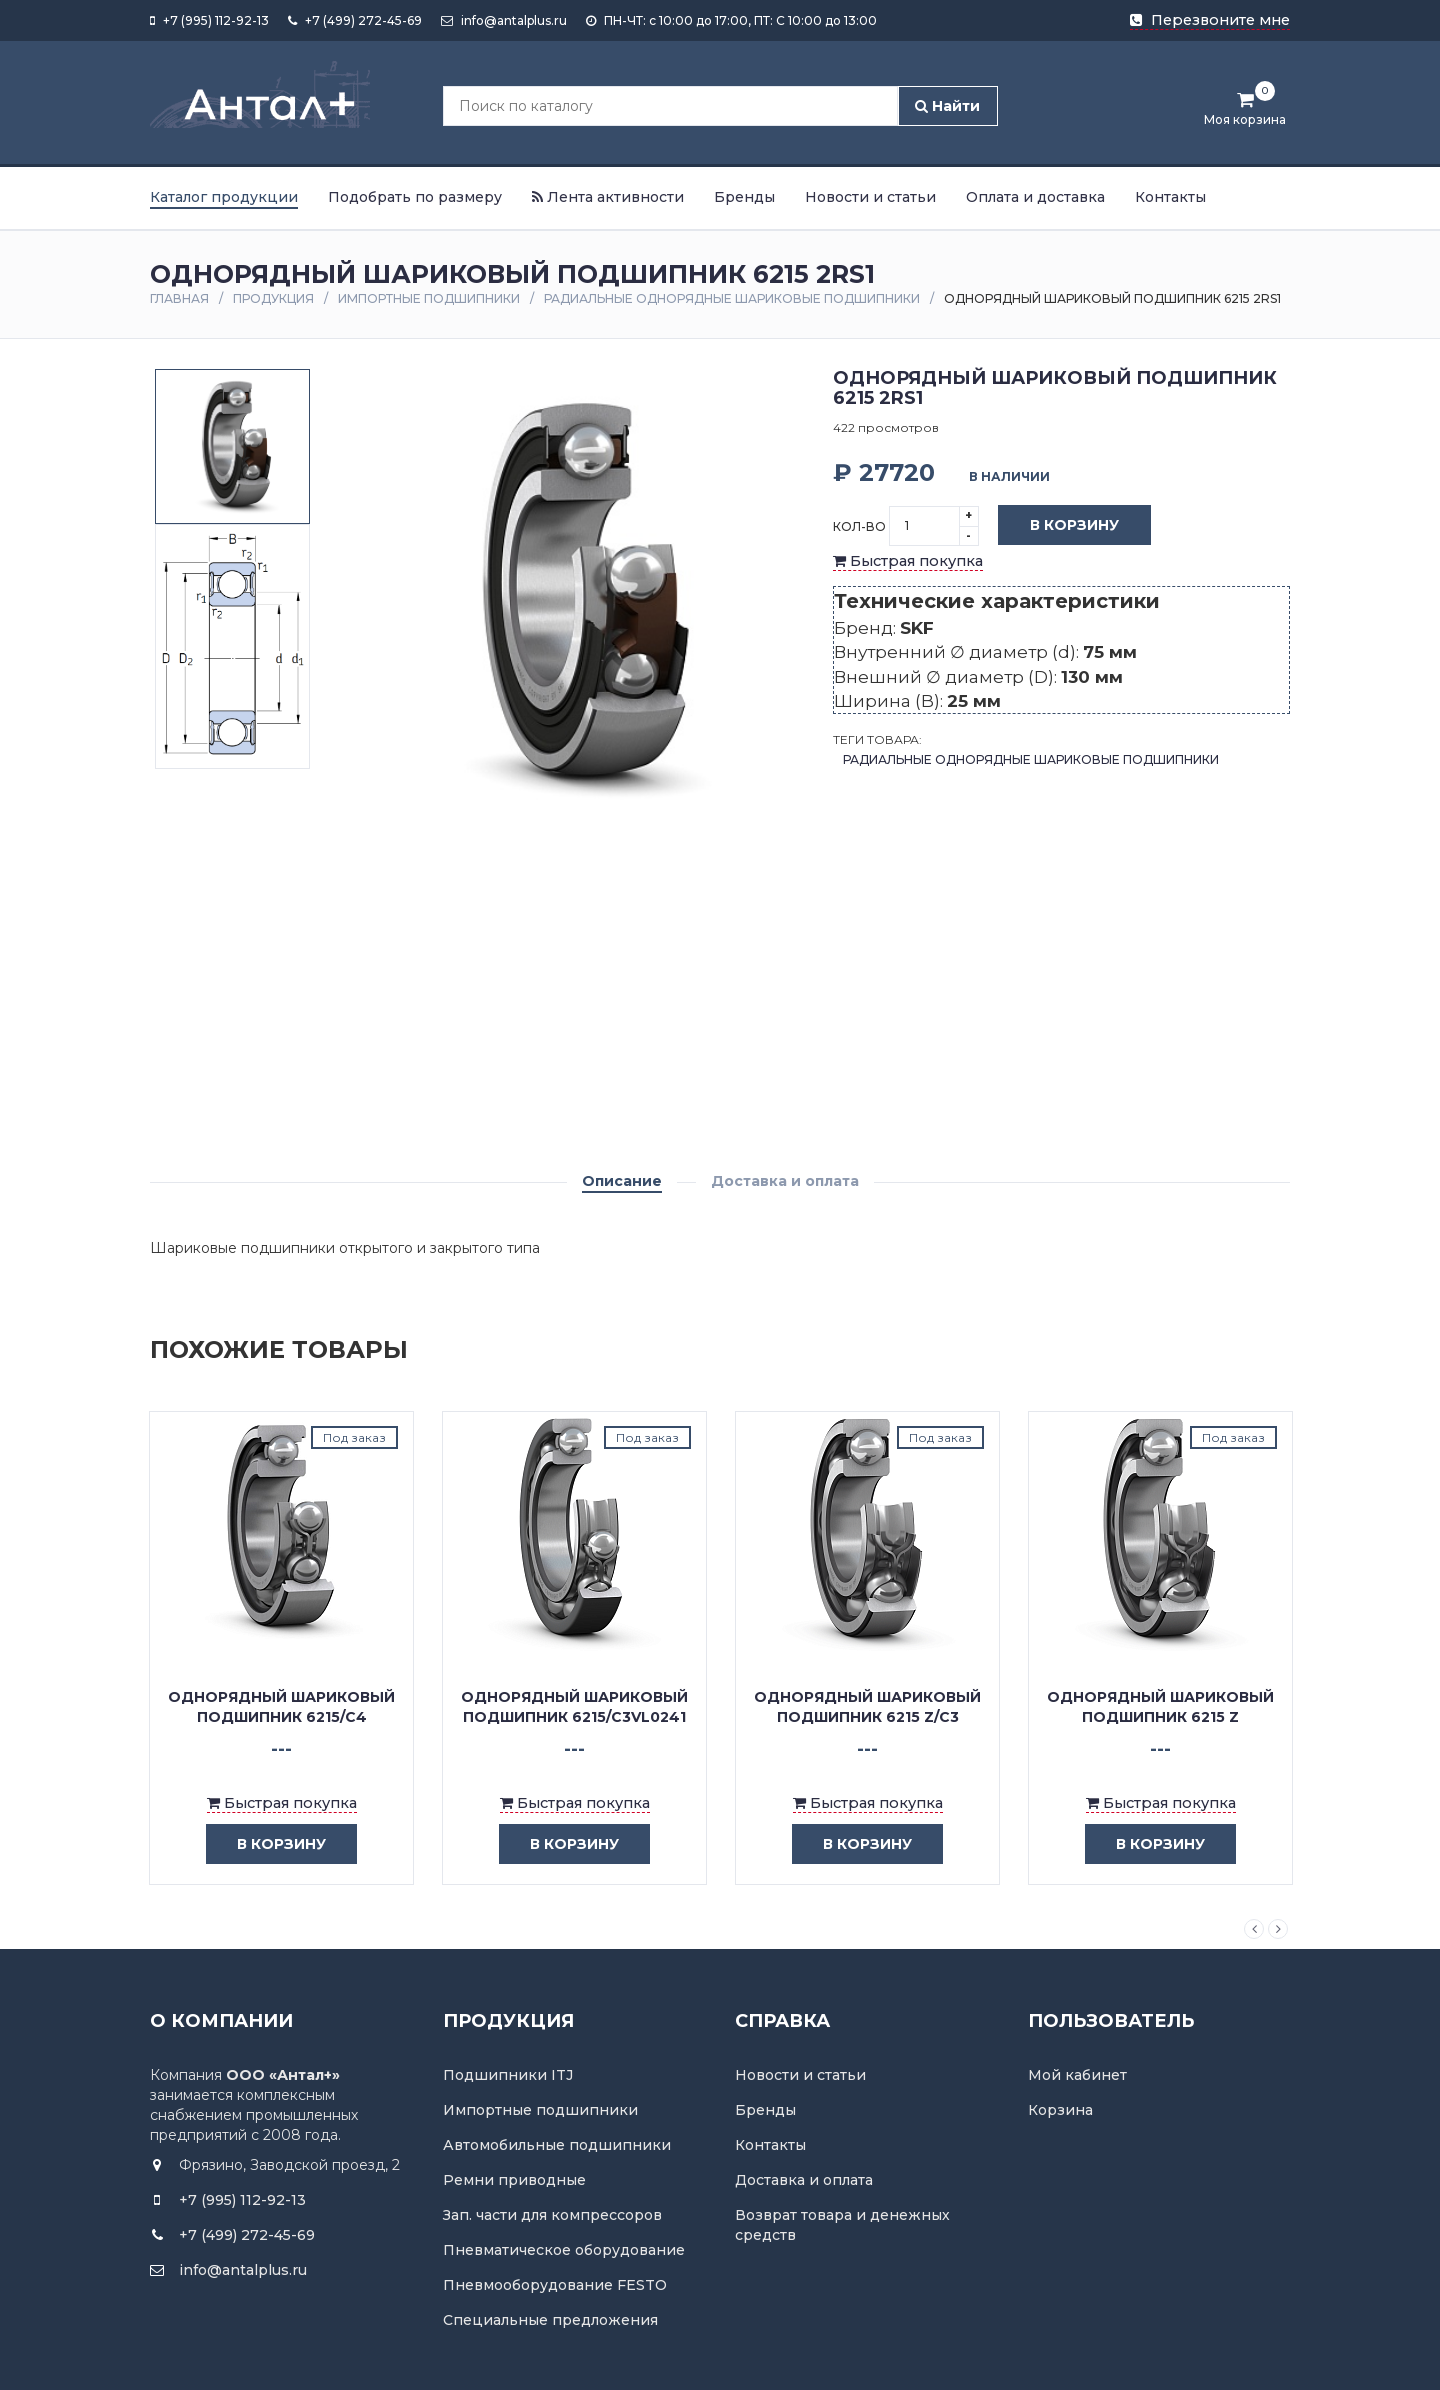  What do you see at coordinates (870, 197) in the screenshot?
I see `Новости и статьи` at bounding box center [870, 197].